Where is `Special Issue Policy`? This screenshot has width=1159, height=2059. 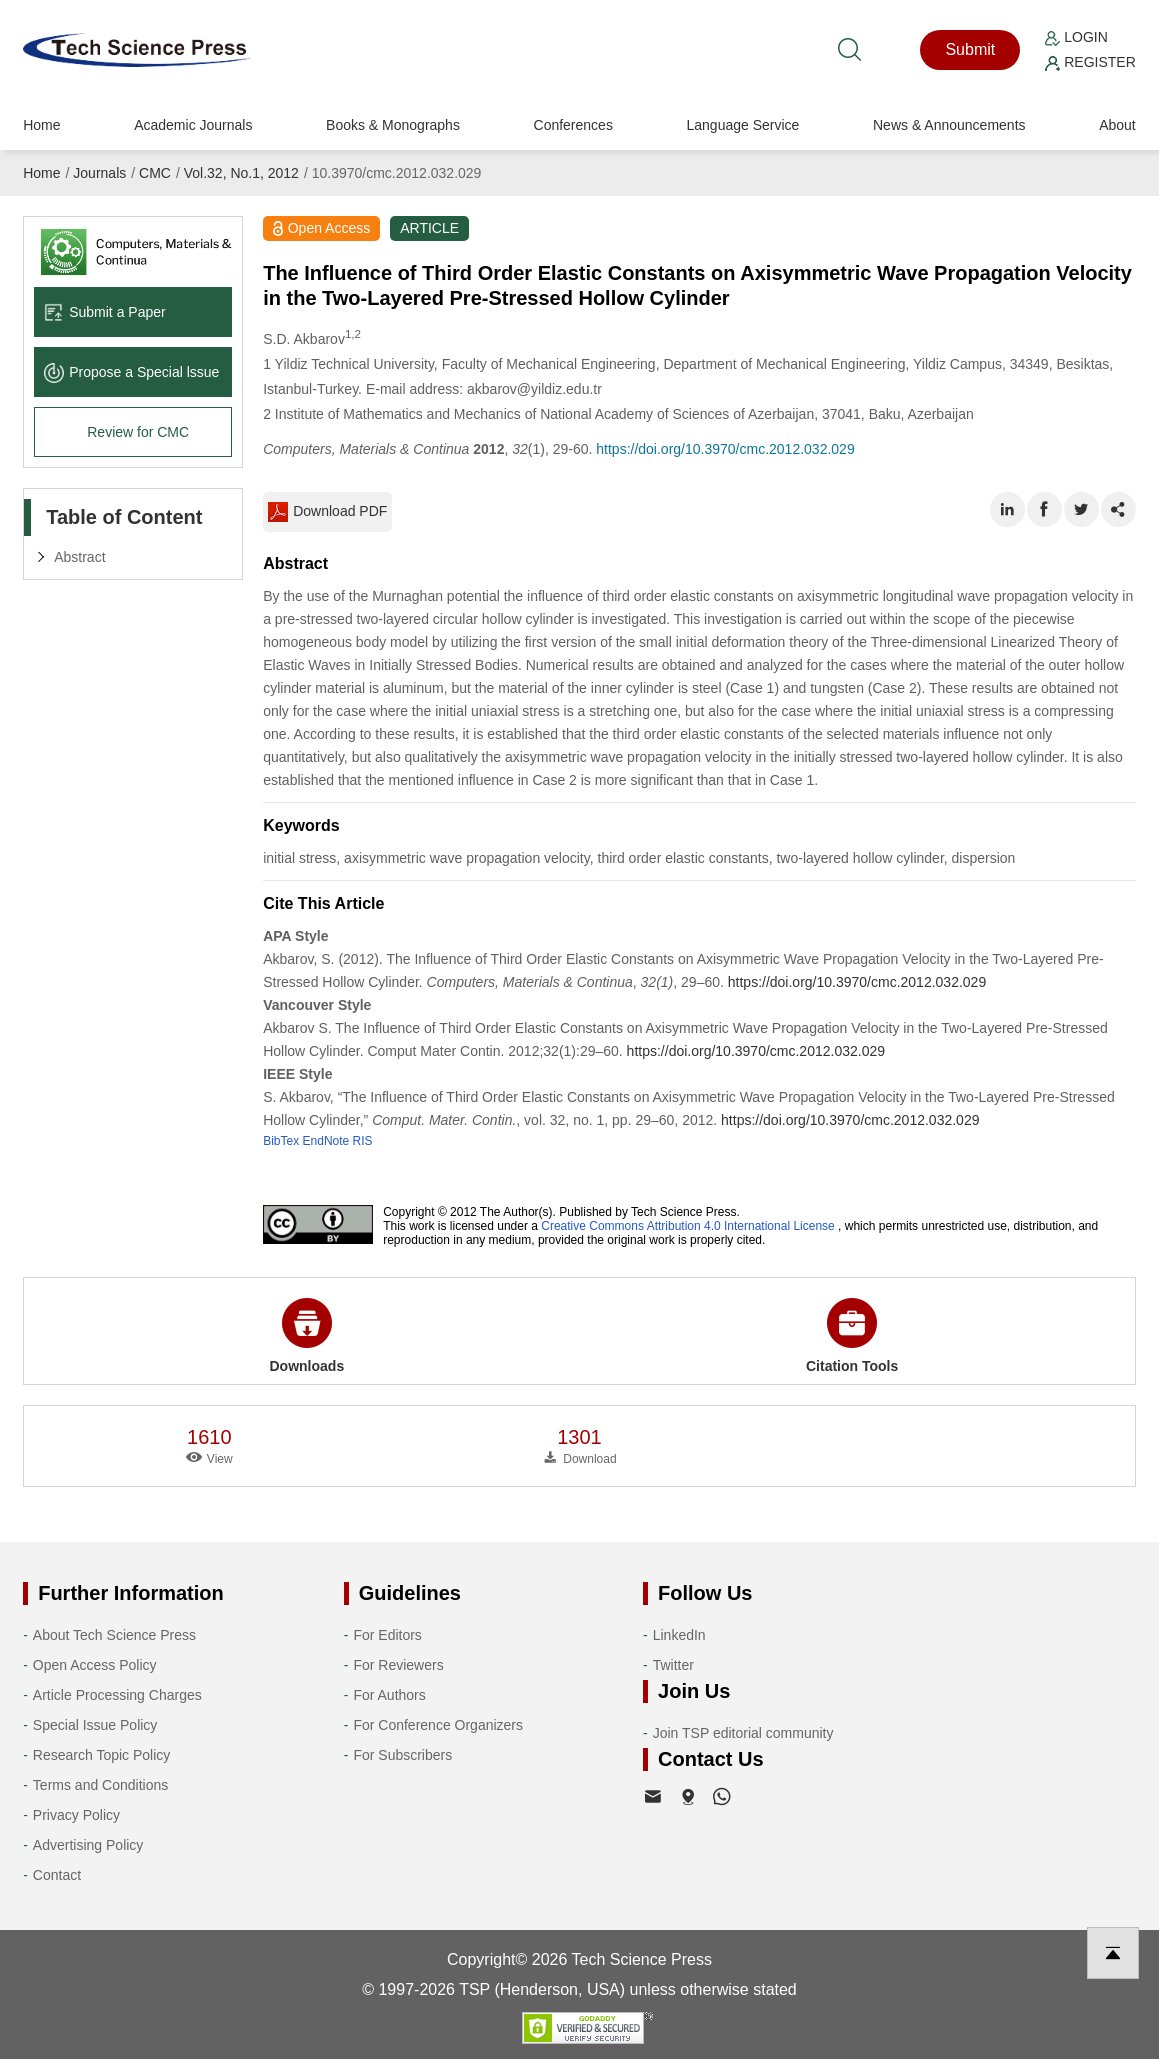
Special Issue Policy is located at coordinates (95, 1725).